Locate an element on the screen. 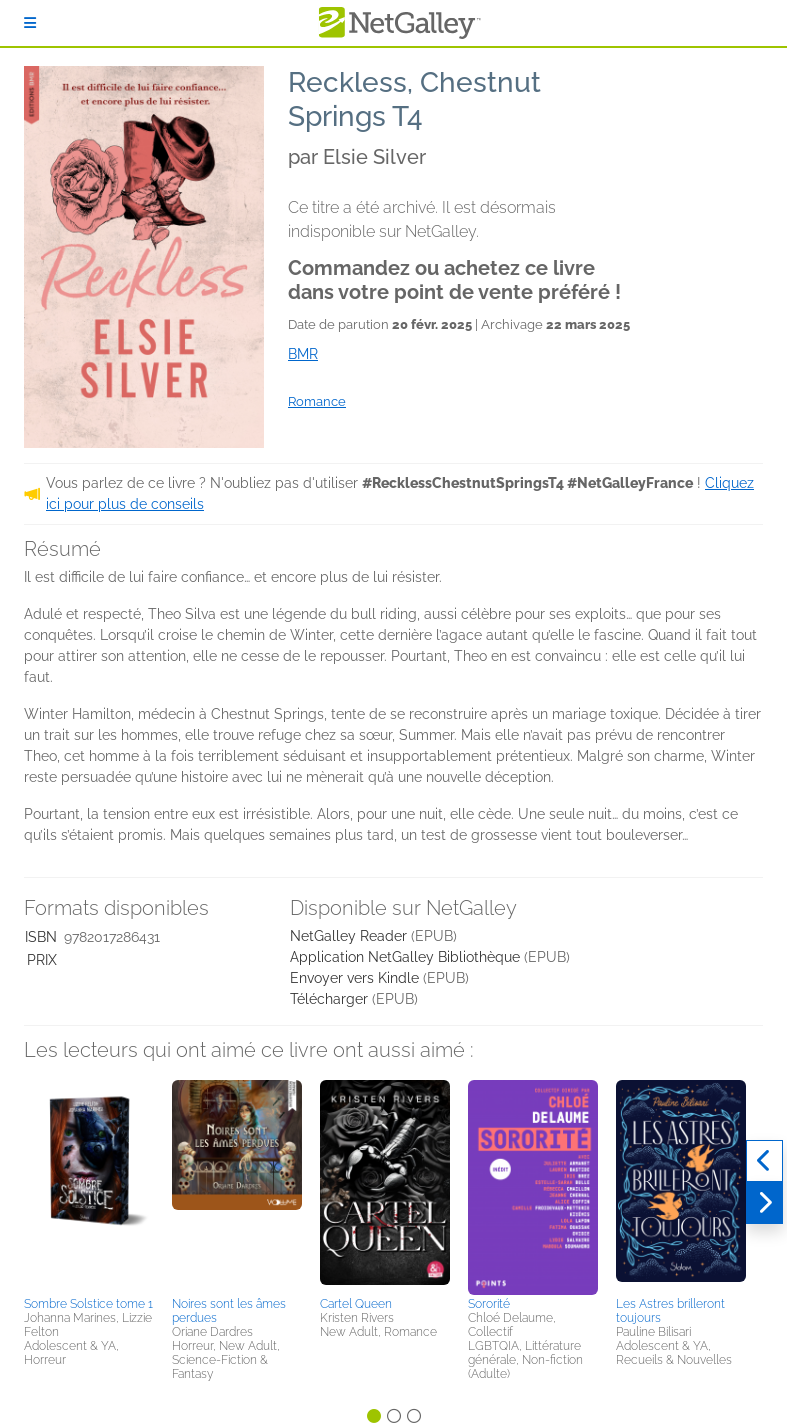 This screenshot has height=1427, width=787. [Précédent] is located at coordinates (764, 1161).